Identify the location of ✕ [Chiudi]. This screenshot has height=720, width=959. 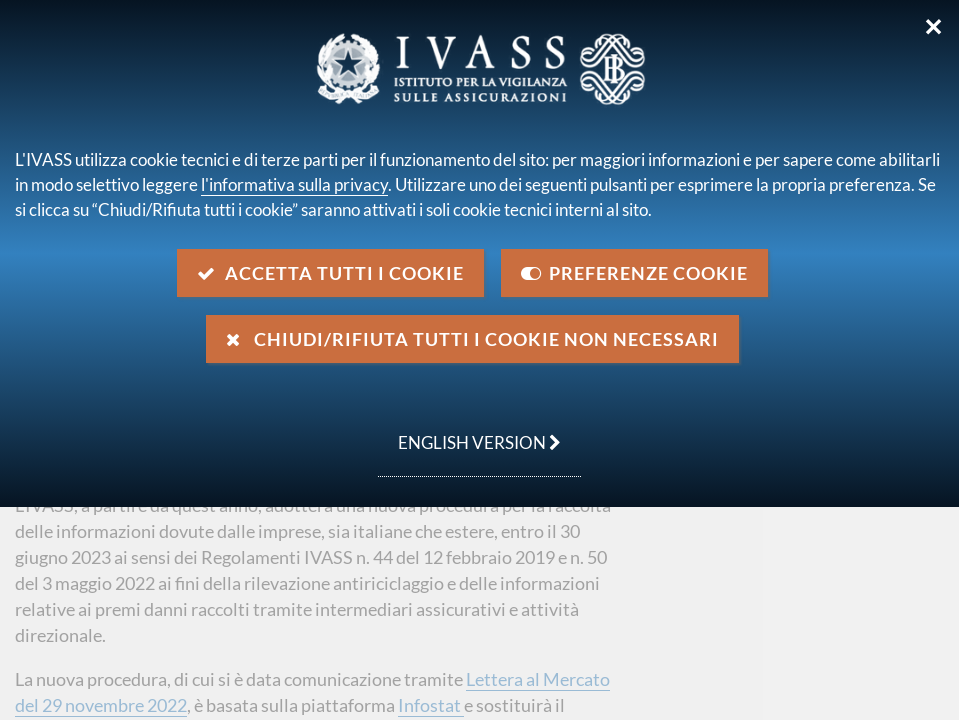
(933, 27).